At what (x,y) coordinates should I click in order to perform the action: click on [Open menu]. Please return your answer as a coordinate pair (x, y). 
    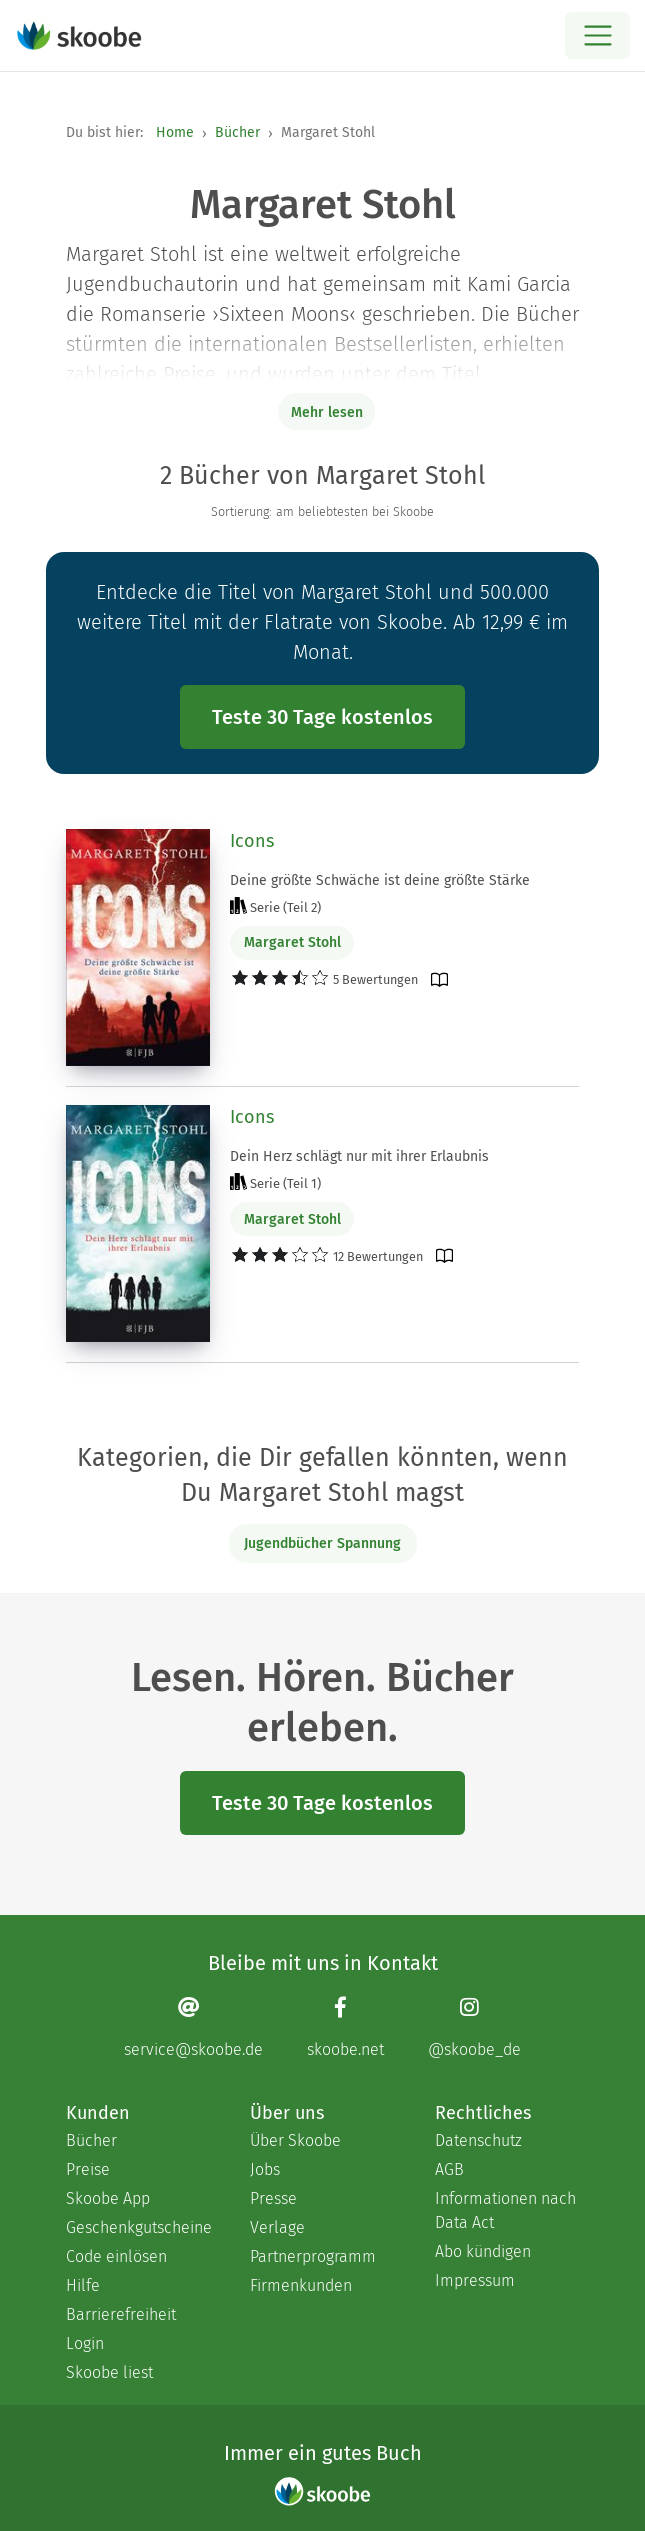
    Looking at the image, I should click on (597, 35).